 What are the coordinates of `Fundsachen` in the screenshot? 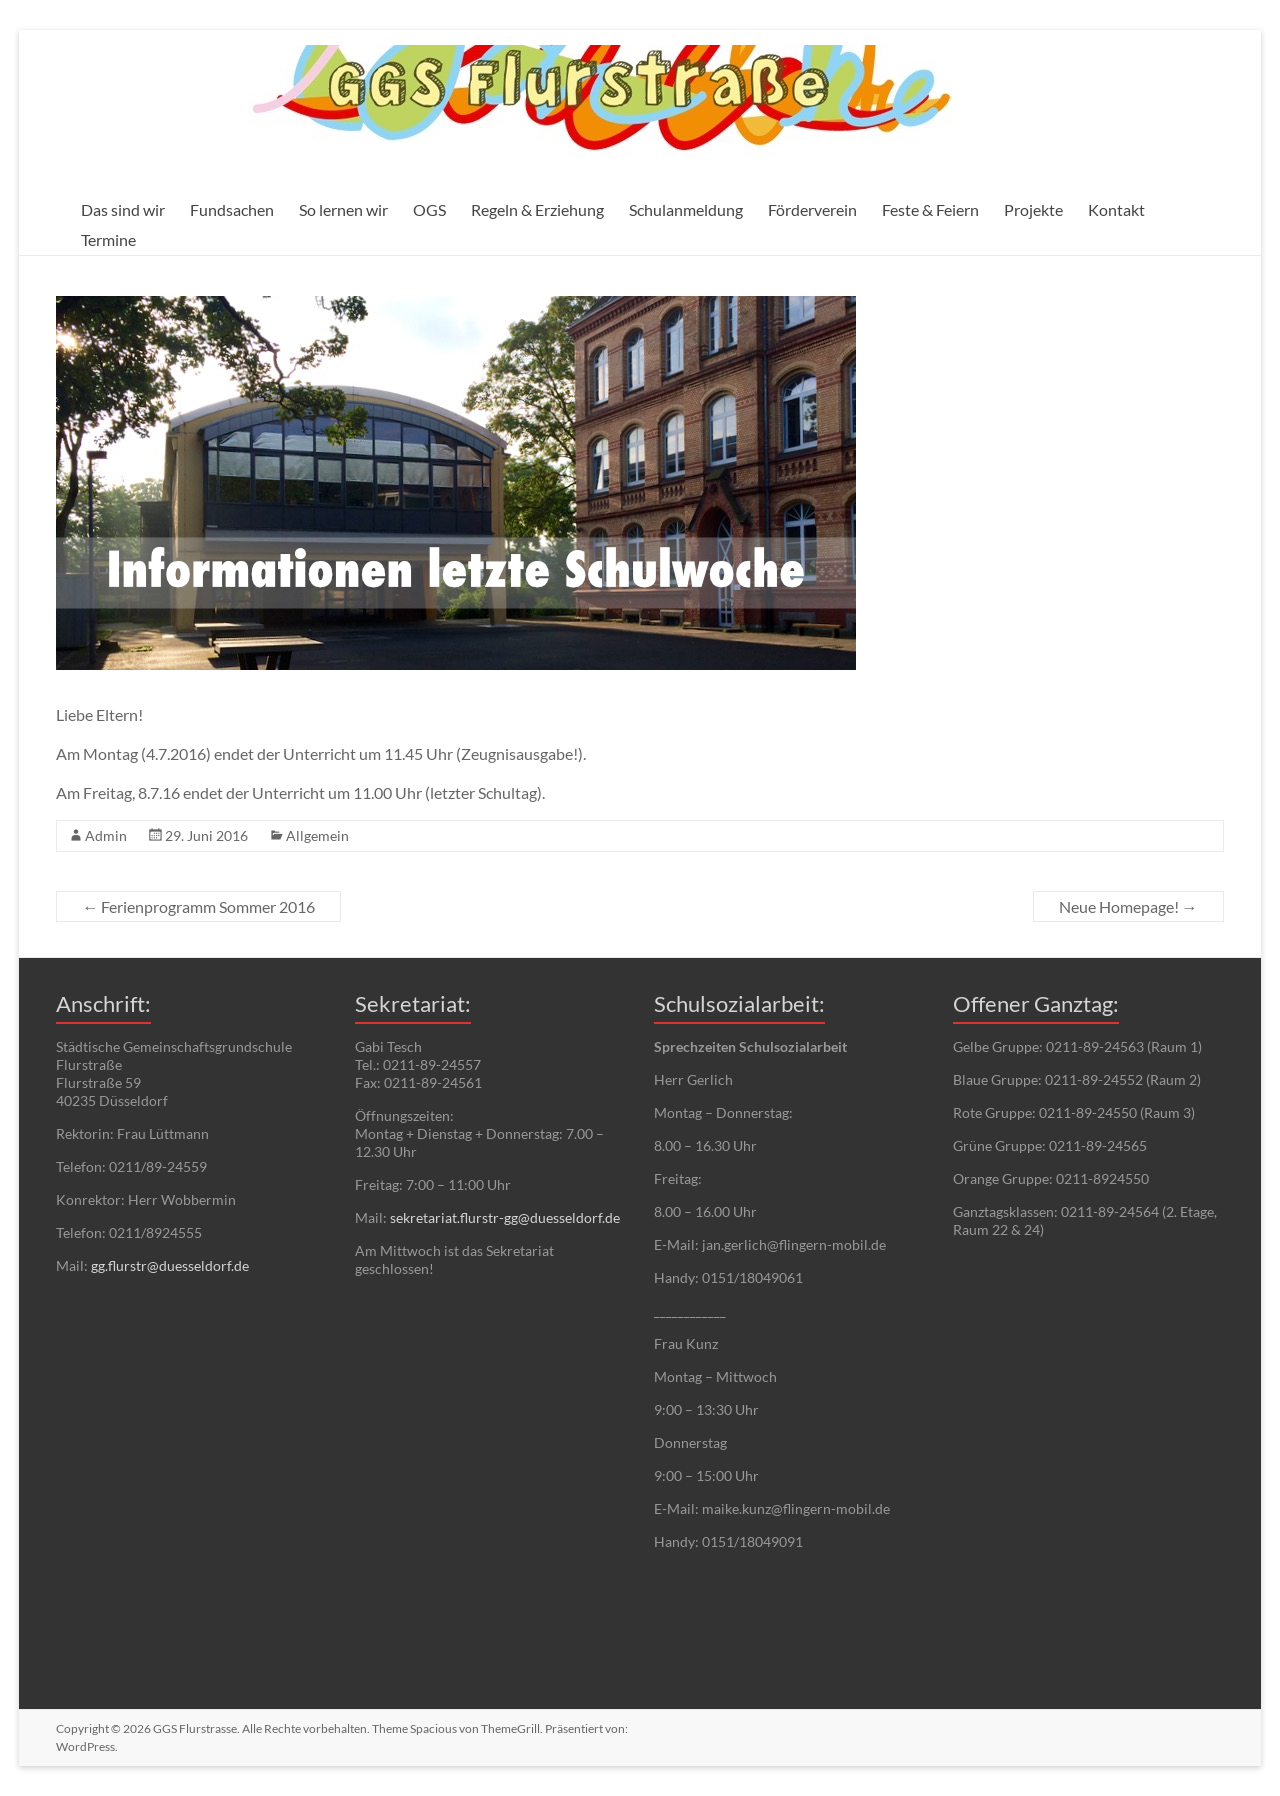 It's located at (232, 209).